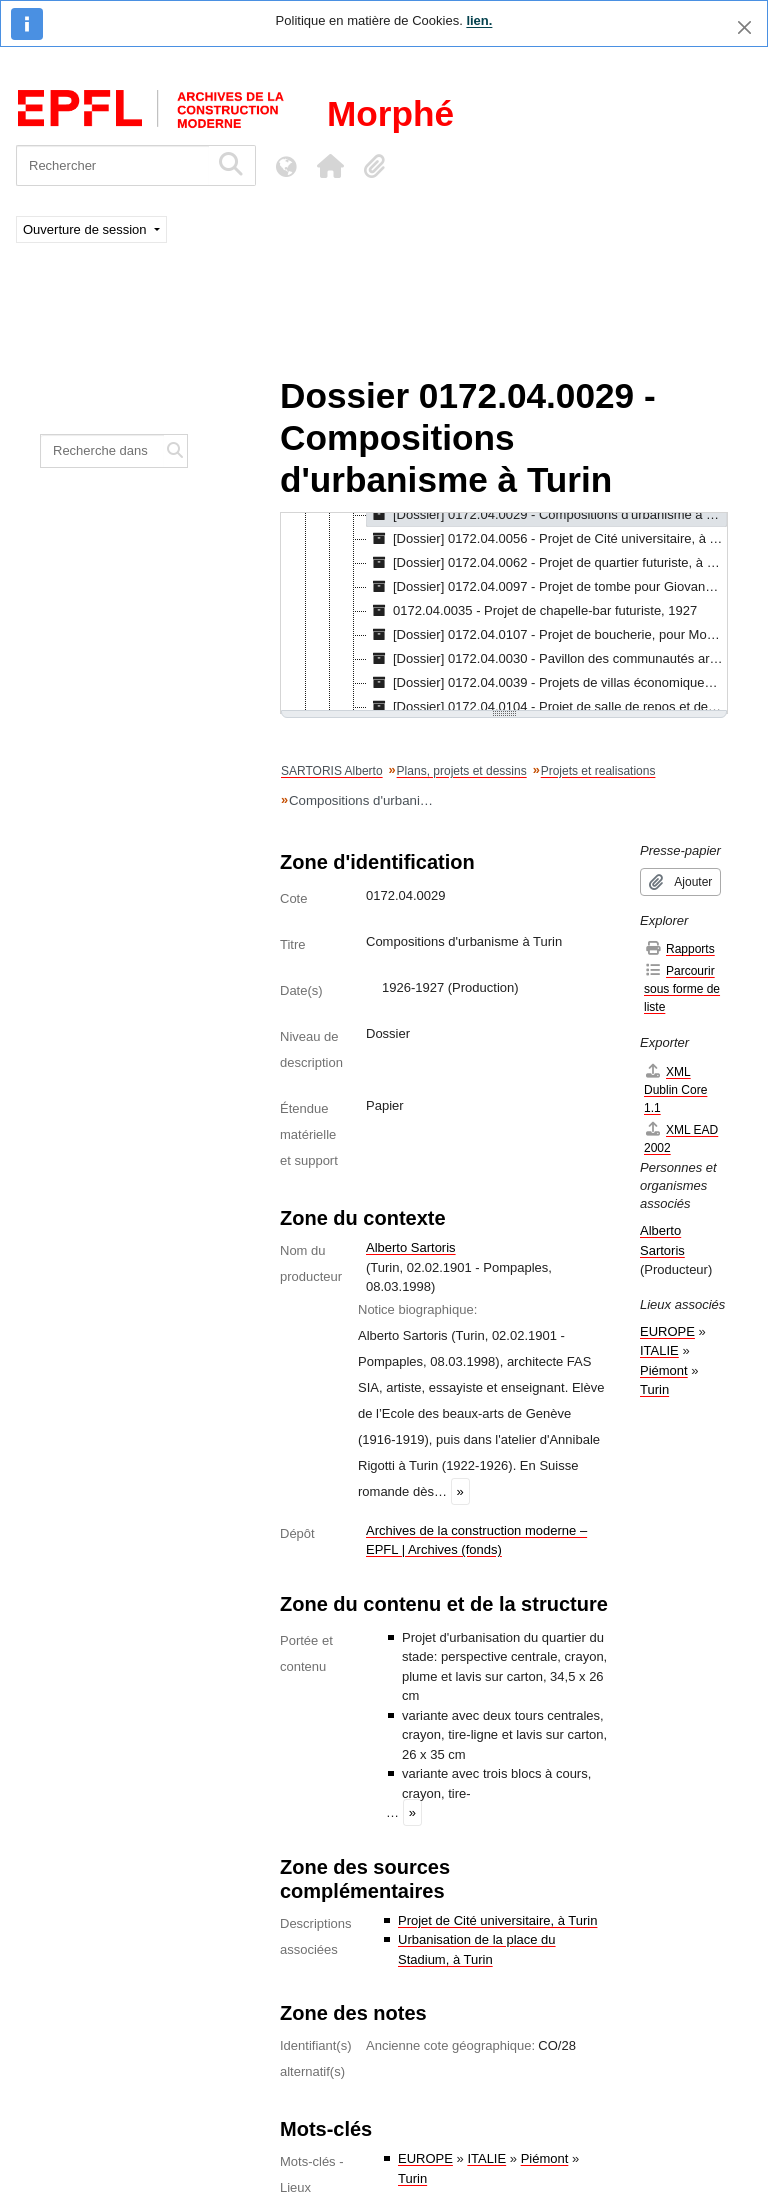 The image size is (768, 2206). I want to click on [Dossier] 0172.04.0039 - Projets de villas économiques pour la périphérie de Turin, 1927-1928 [treeitem], so click(547, 683).